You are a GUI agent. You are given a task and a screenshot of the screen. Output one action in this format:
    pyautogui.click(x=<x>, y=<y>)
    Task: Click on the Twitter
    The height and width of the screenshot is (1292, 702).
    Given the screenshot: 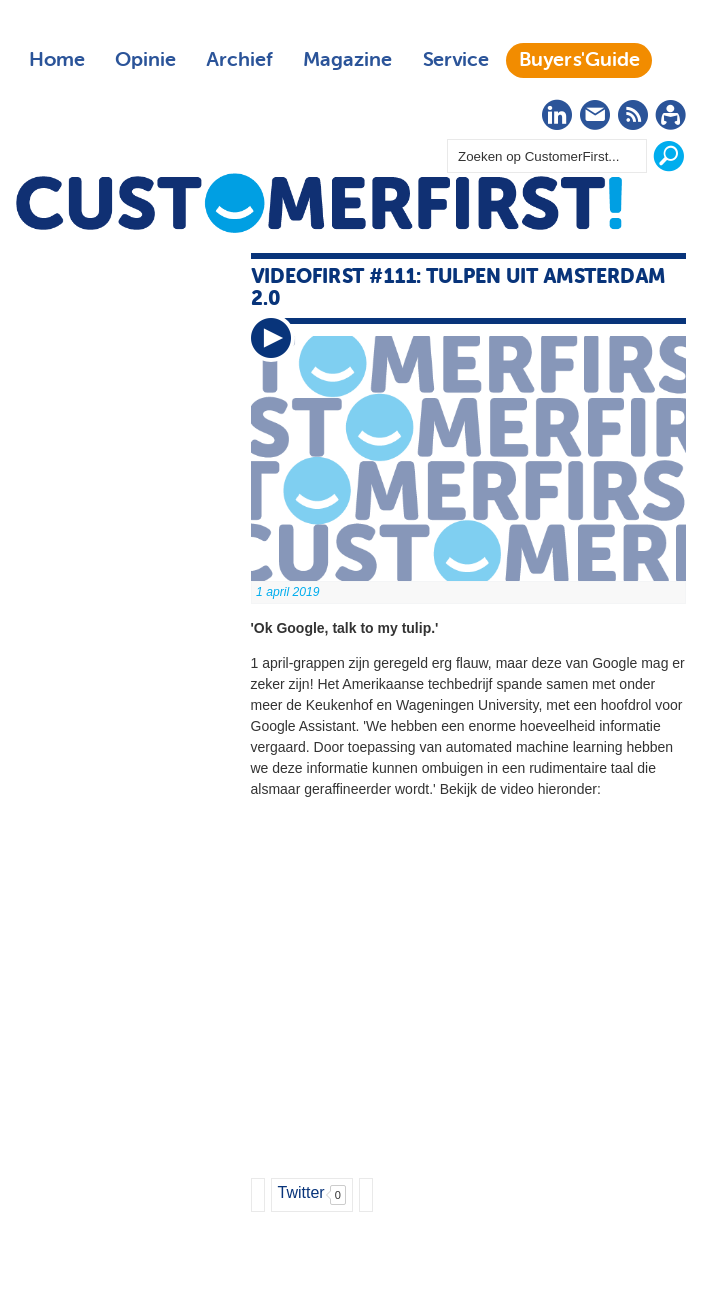 What is the action you would take?
    pyautogui.click(x=301, y=1192)
    